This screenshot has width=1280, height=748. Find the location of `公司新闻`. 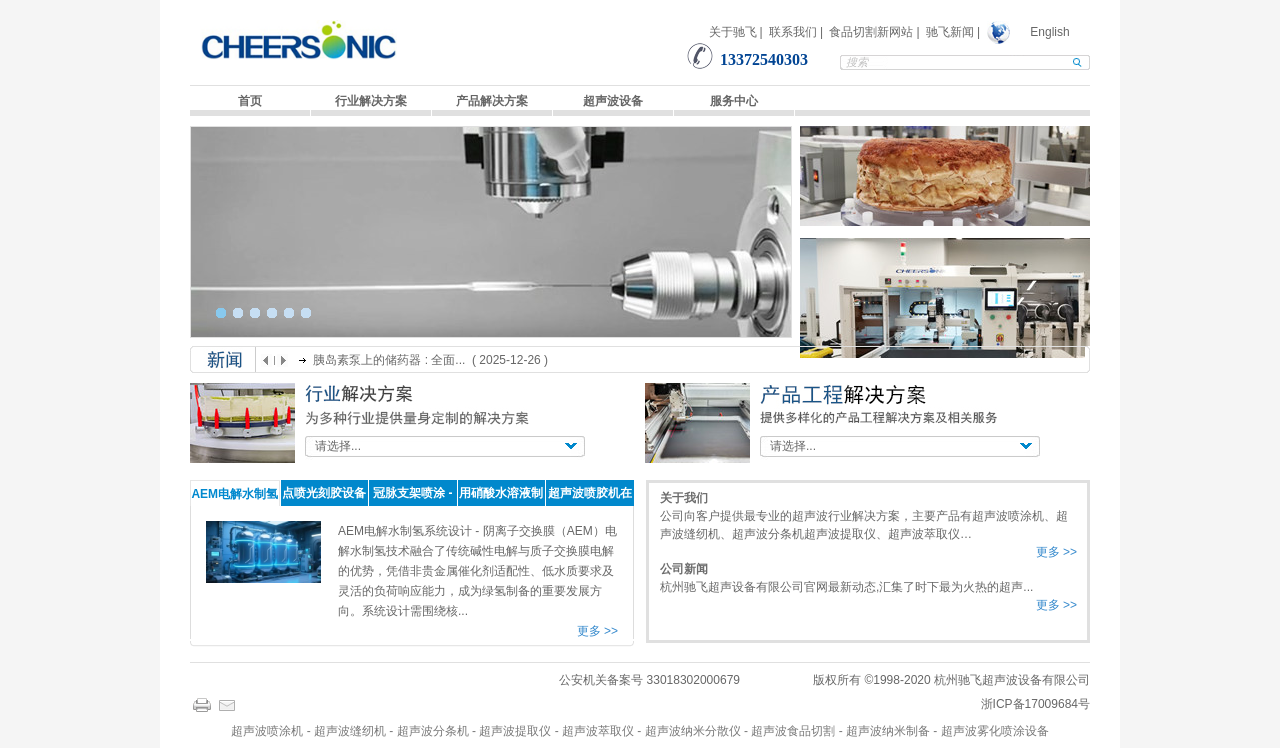

公司新闻 is located at coordinates (684, 569).